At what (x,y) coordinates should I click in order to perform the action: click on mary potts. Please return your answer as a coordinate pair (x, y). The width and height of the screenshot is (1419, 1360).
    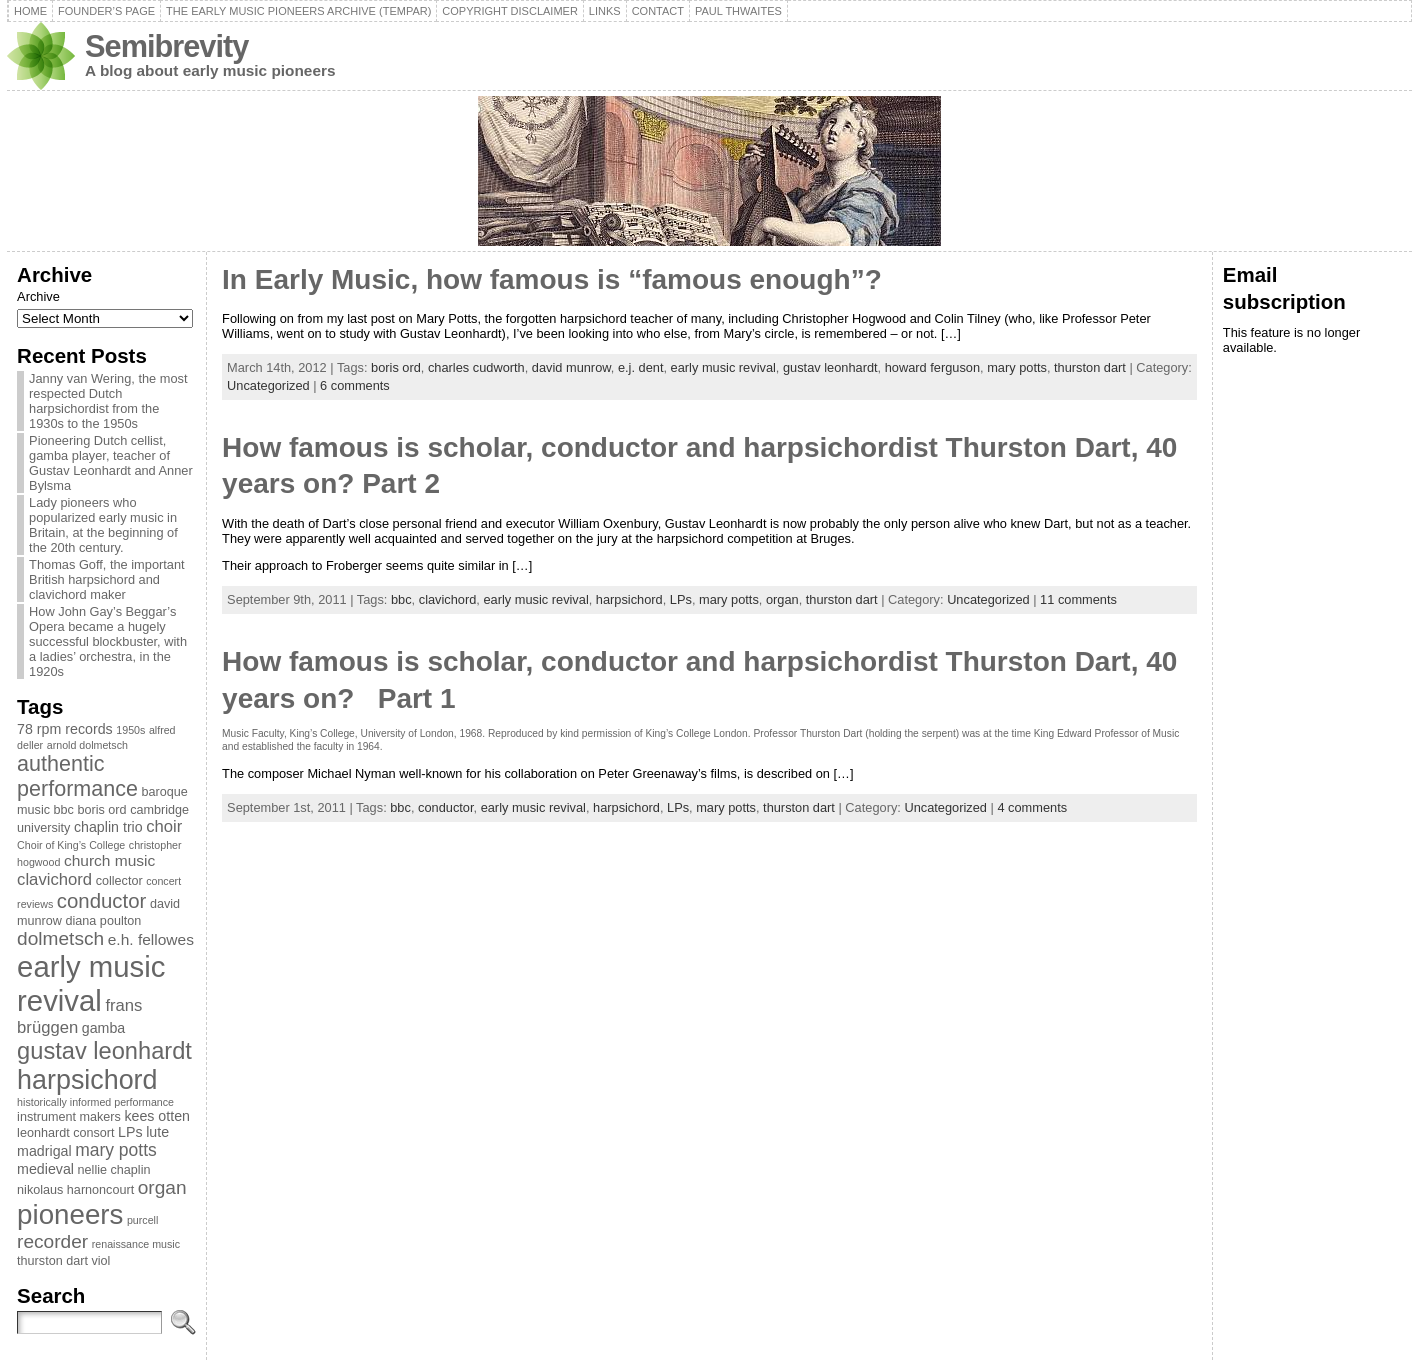
    Looking at the image, I should click on (1017, 367).